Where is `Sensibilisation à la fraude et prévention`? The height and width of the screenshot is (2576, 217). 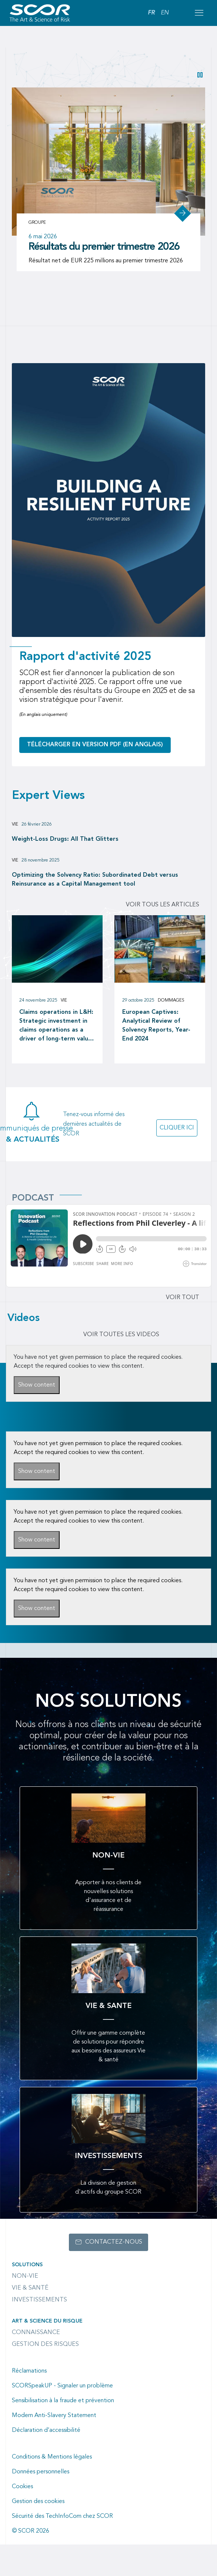 Sensibilisation à la fraude et prévention is located at coordinates (63, 2401).